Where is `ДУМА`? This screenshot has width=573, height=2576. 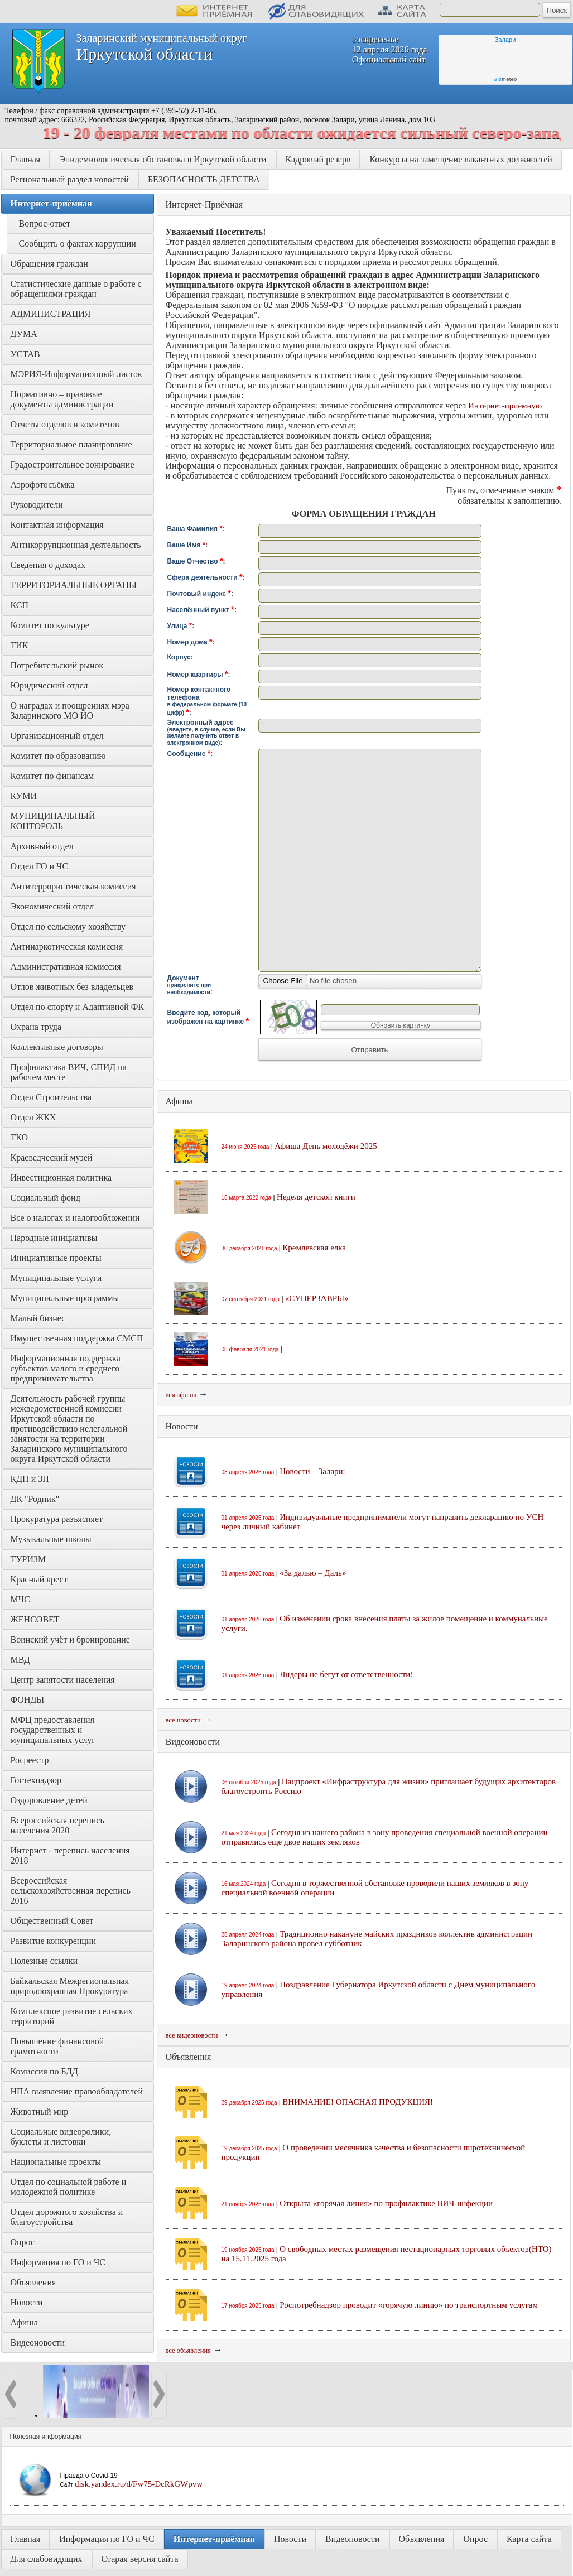 ДУМА is located at coordinates (25, 334).